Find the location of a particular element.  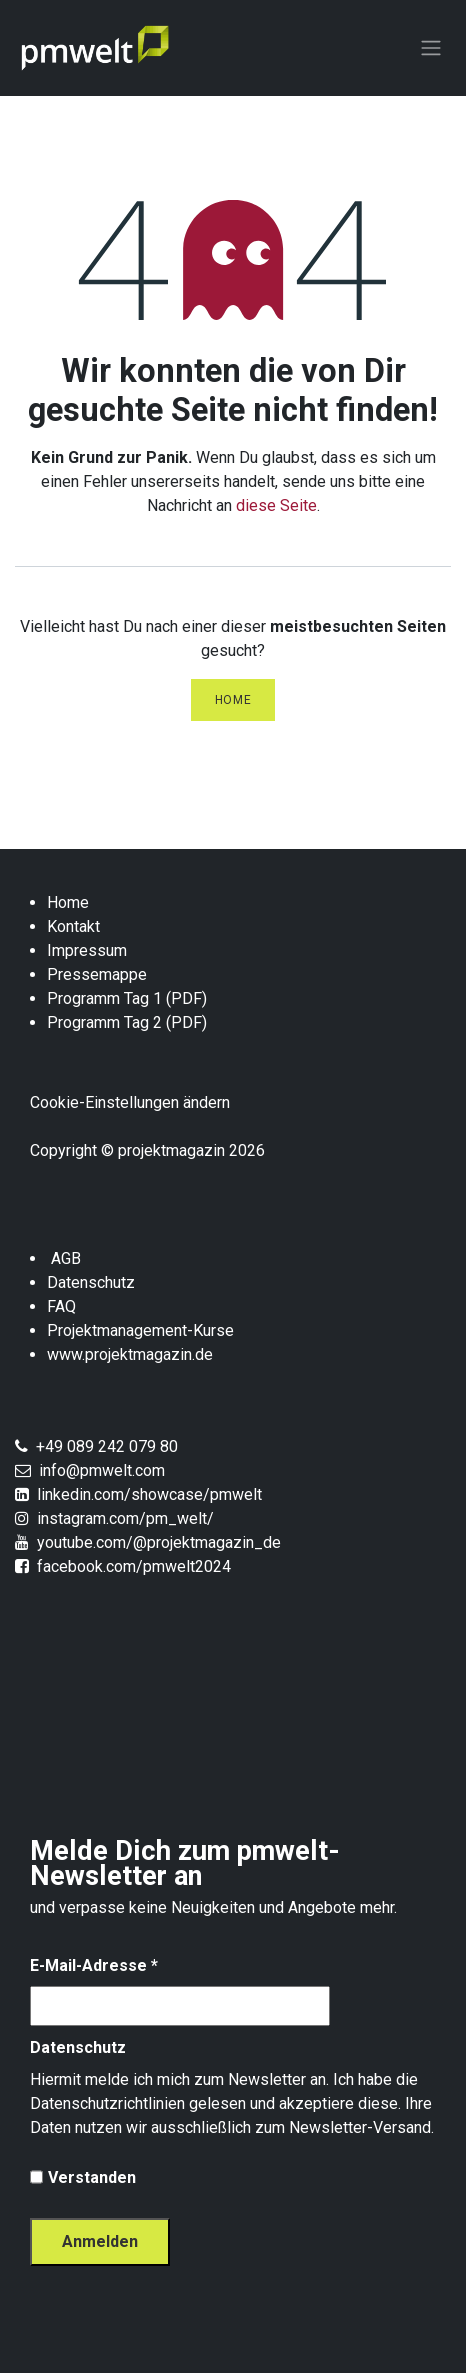

E-Mail-Adresse is located at coordinates (94, 1965).